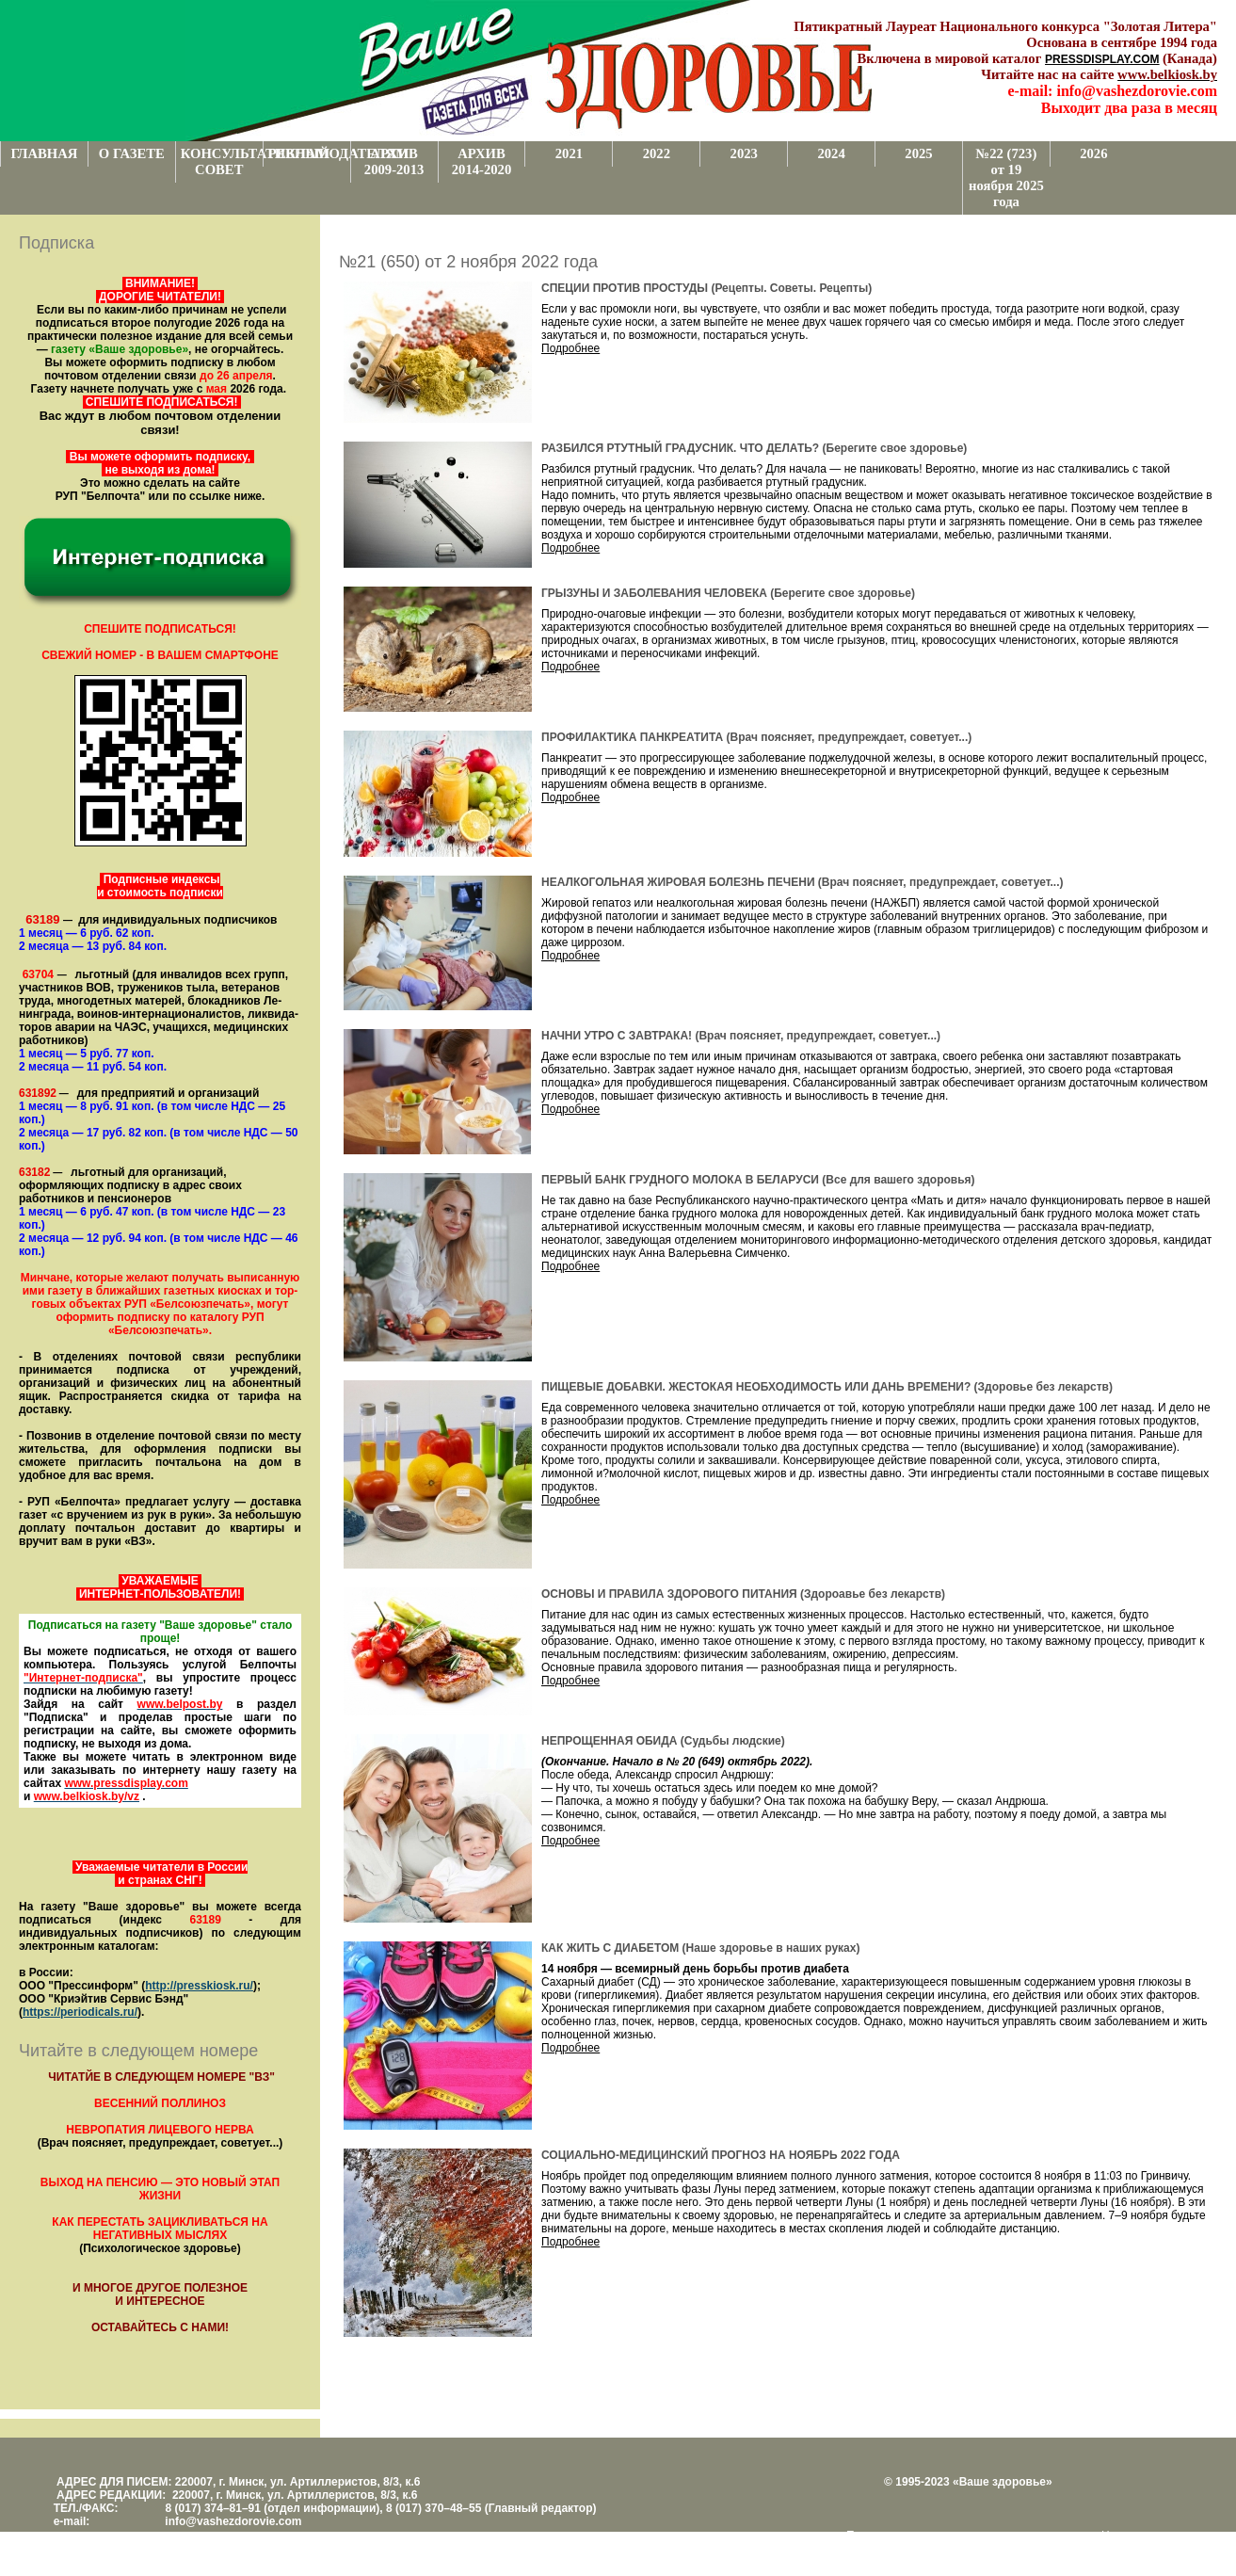  Describe the element at coordinates (928, 2535) in the screenshot. I see `Поддержка и развитие проекта` at that location.